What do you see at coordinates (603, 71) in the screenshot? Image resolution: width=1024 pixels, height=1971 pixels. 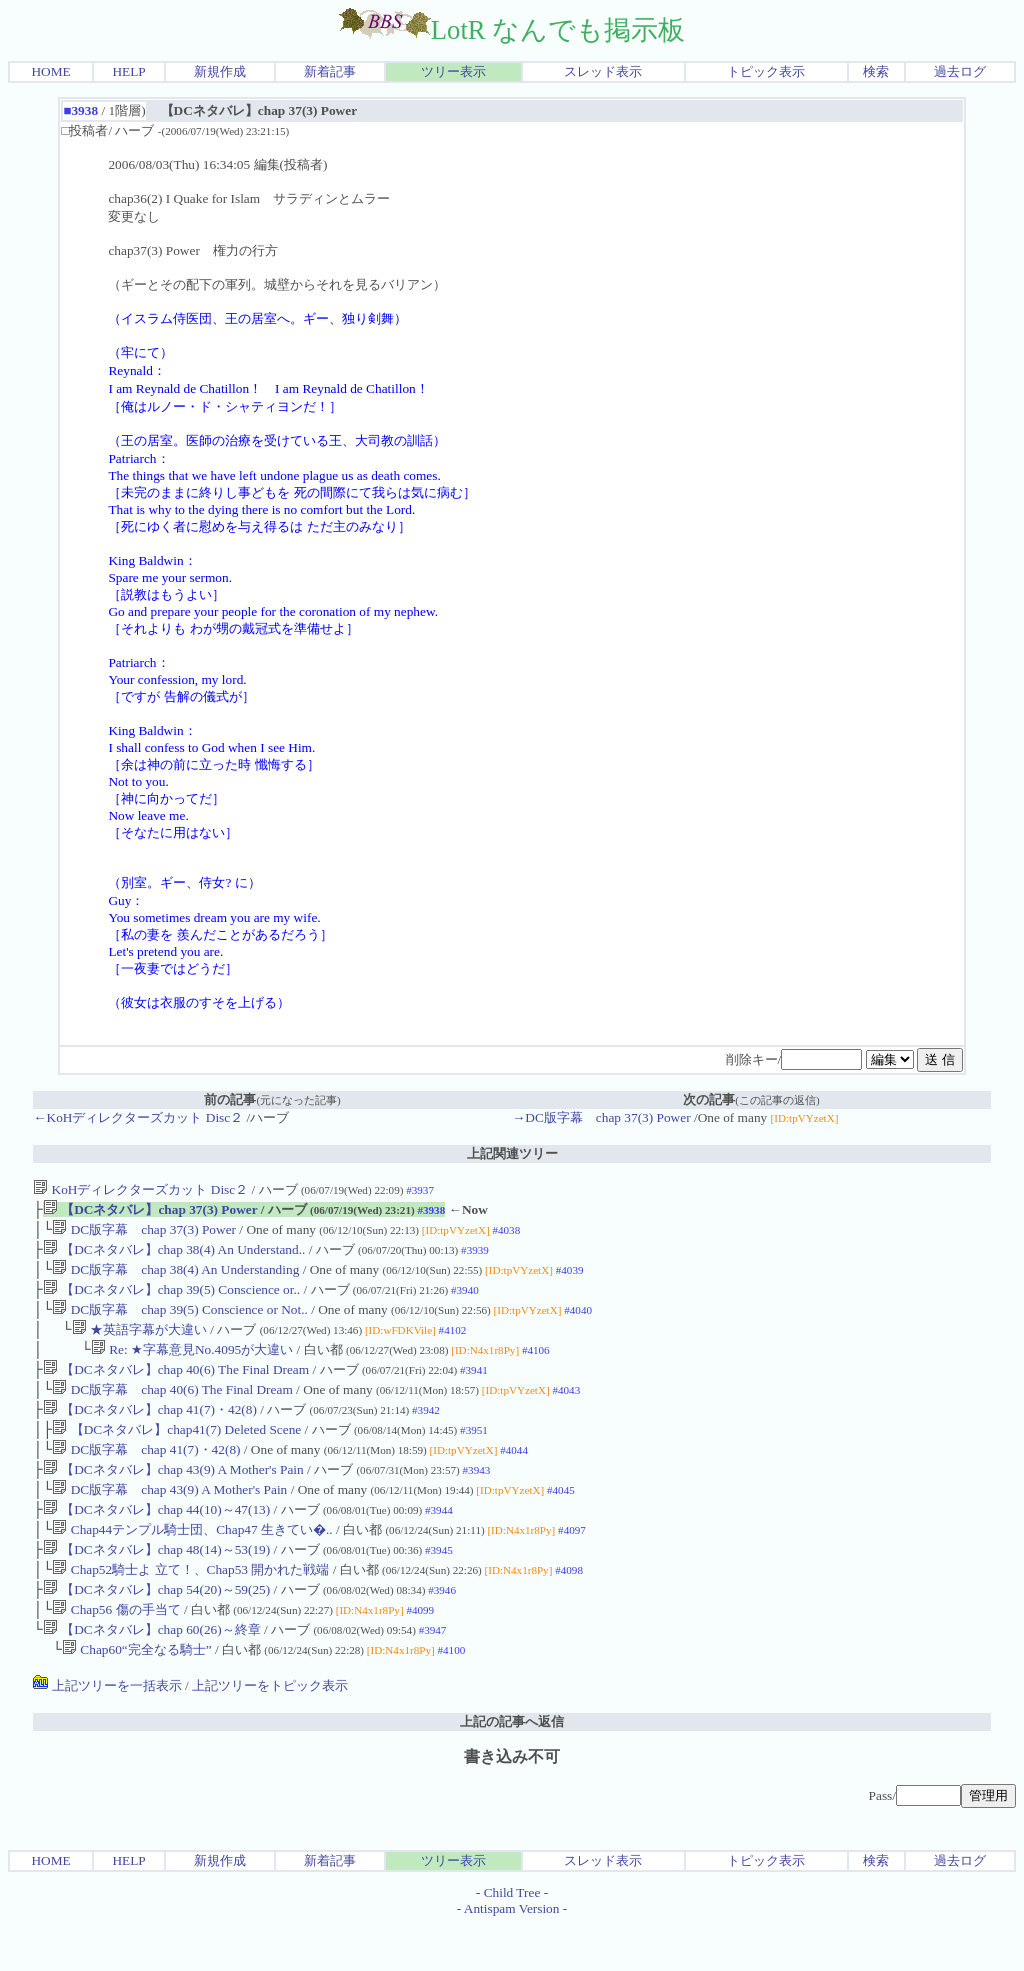 I see `スレッド表示` at bounding box center [603, 71].